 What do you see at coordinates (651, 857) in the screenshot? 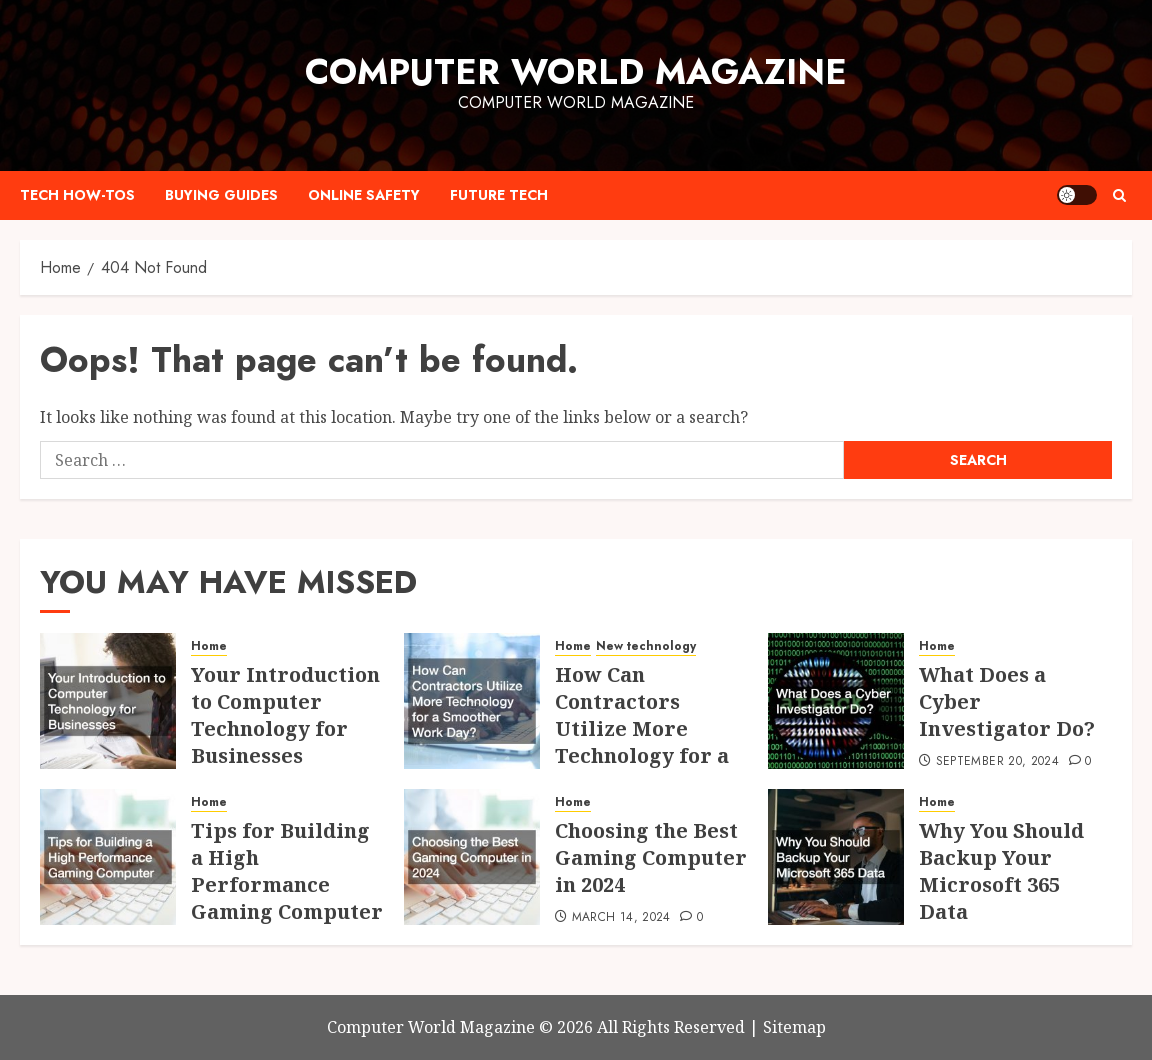
I see `Choosing the Best Gaming Computer in 2024` at bounding box center [651, 857].